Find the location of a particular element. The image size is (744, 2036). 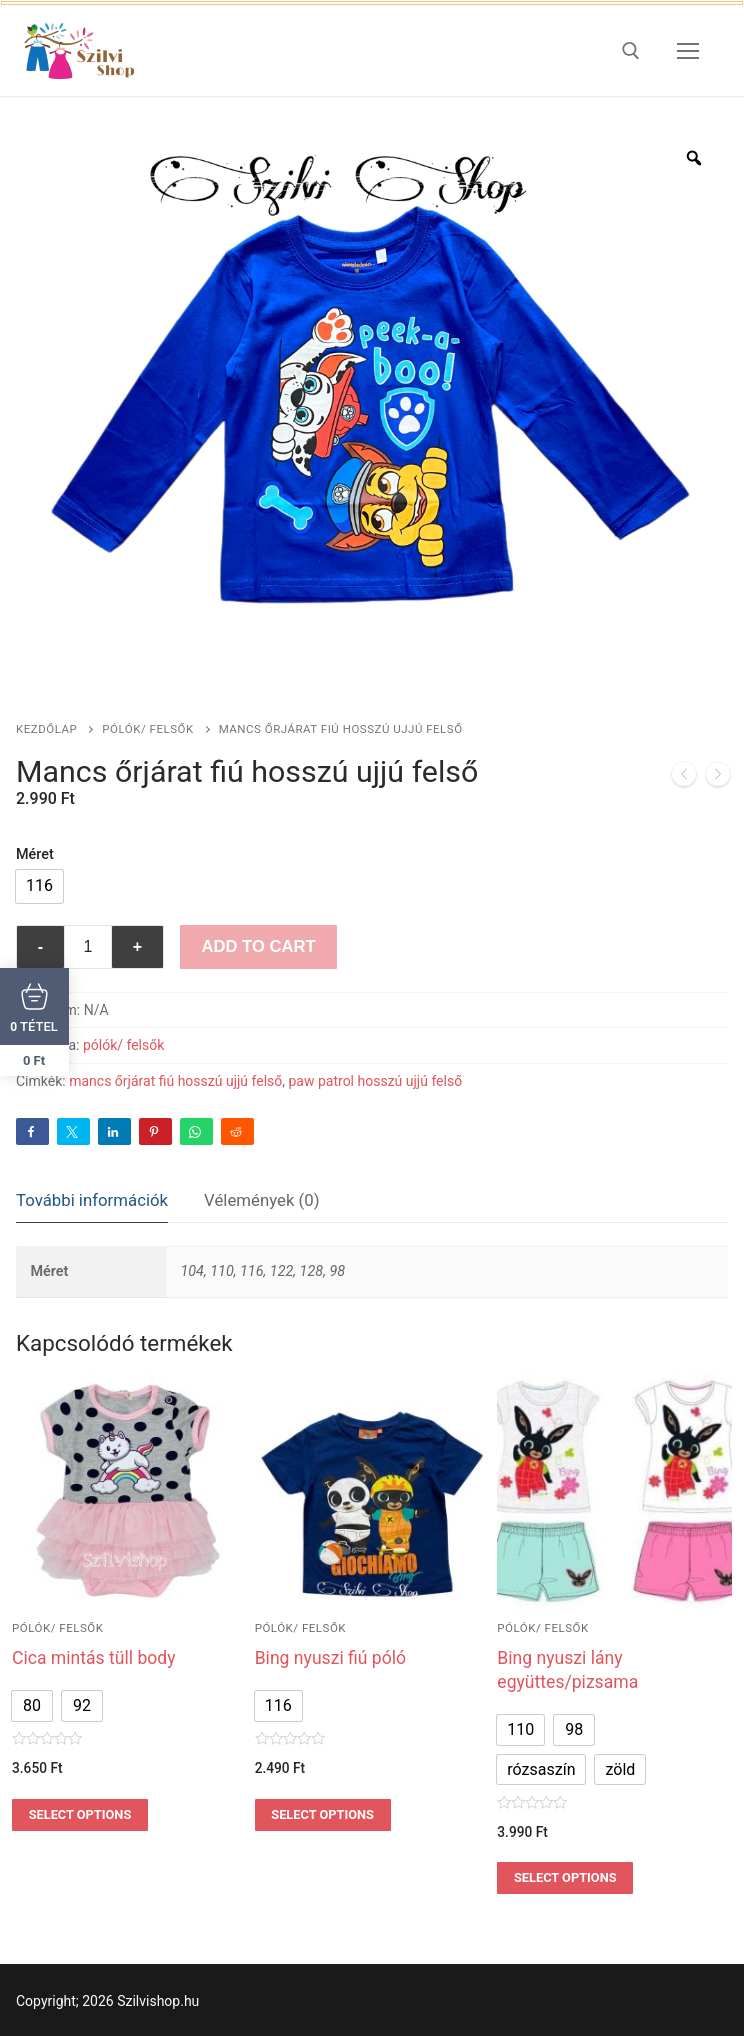

Select options [Válasszunk “Cica mintás tüll body” lehetőségek közül] is located at coordinates (80, 1813).